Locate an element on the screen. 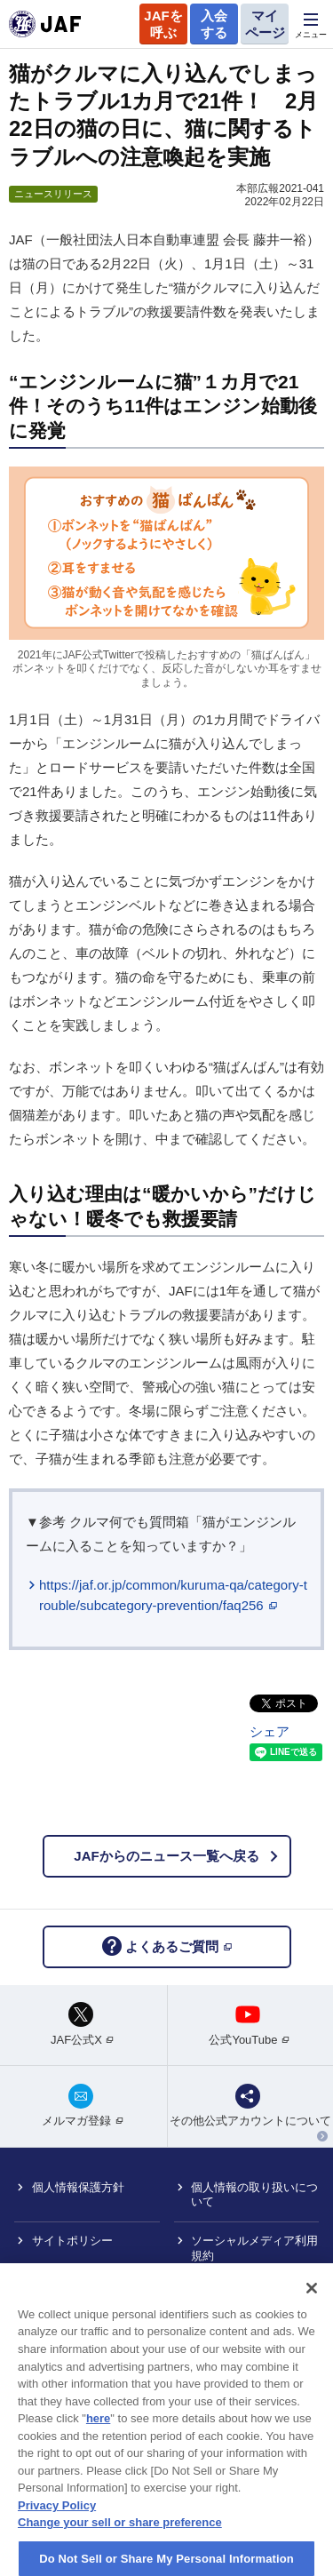 The height and width of the screenshot is (2576, 333). シェア is located at coordinates (269, 1731).